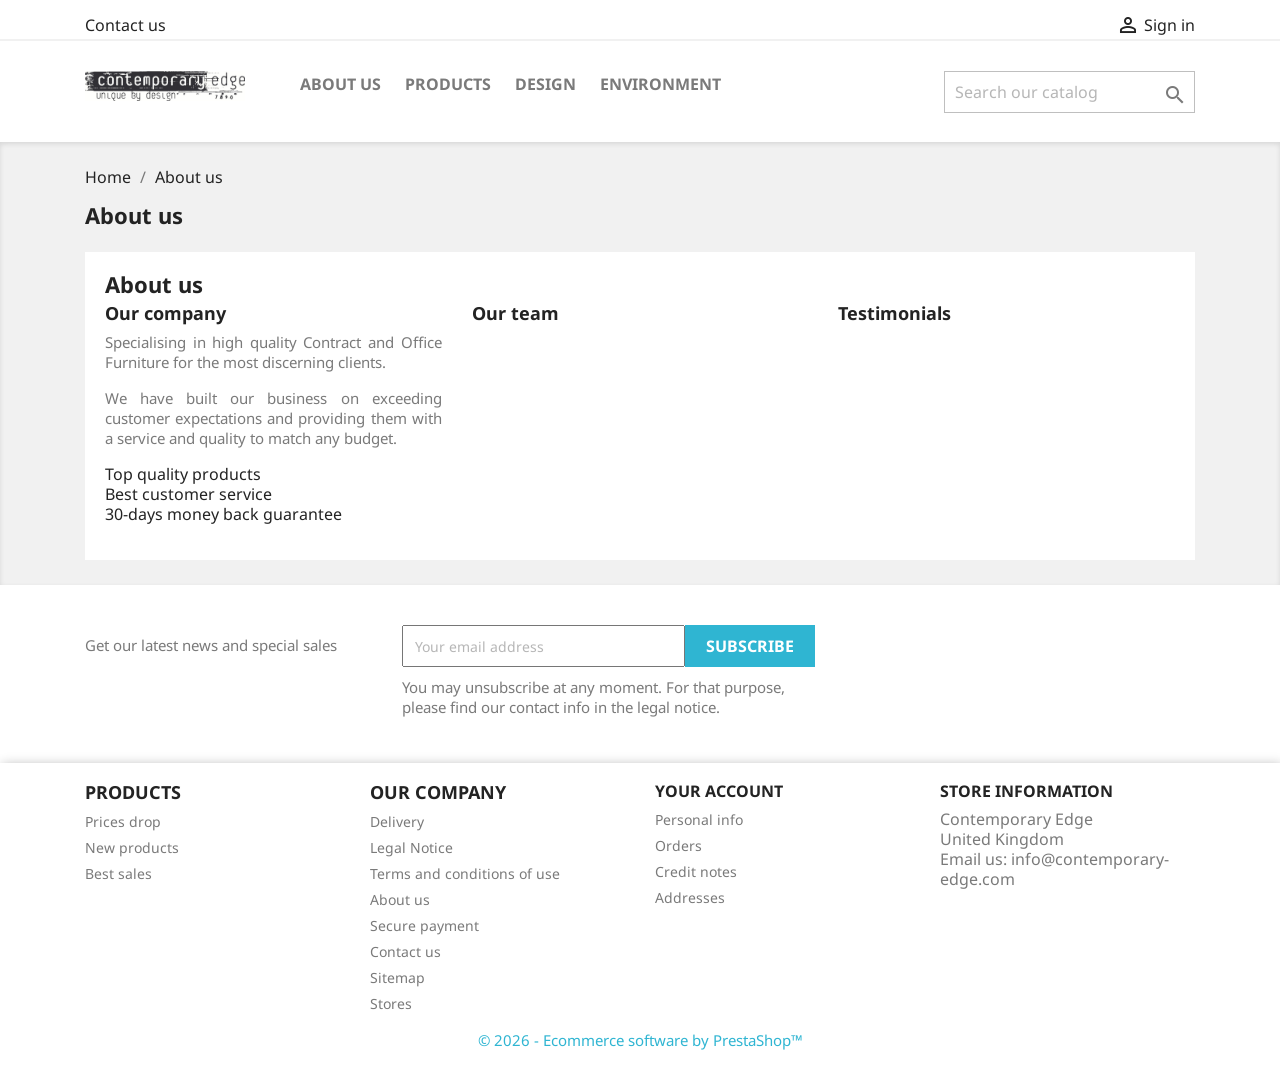 The image size is (1280, 1066). Describe the element at coordinates (696, 871) in the screenshot. I see `Credit notes` at that location.